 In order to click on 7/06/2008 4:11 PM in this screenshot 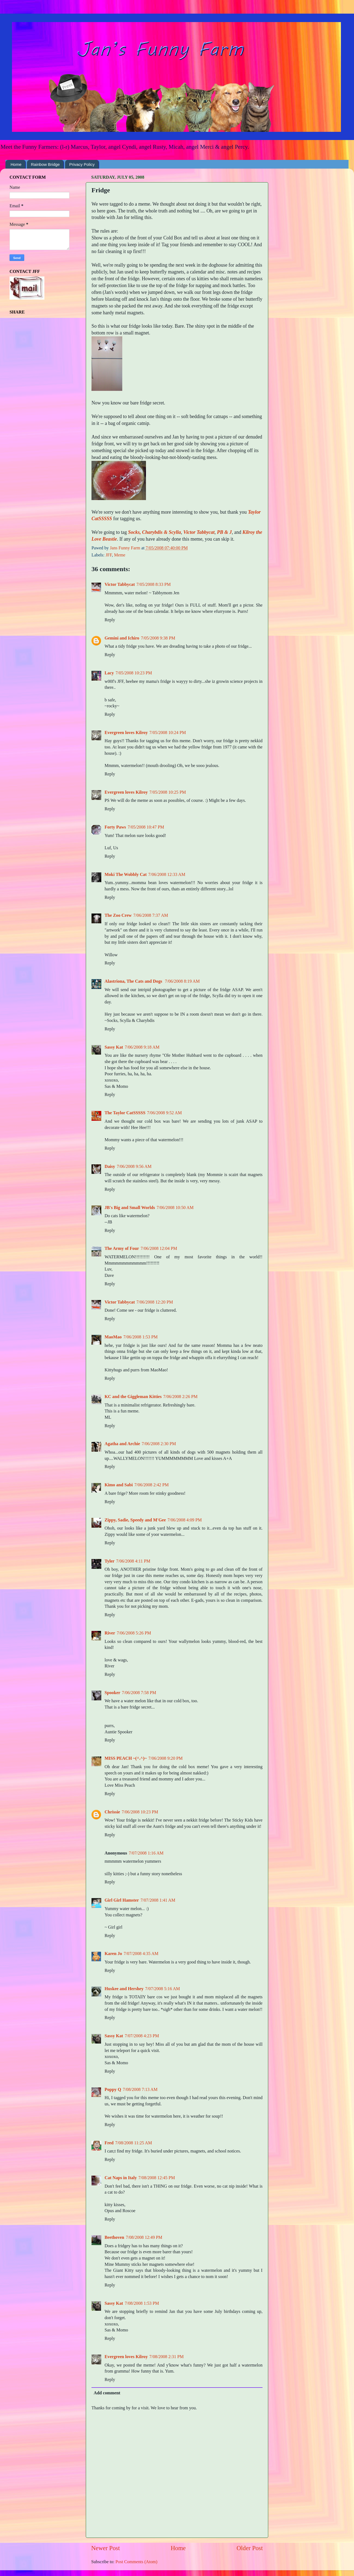, I will do `click(133, 1561)`.